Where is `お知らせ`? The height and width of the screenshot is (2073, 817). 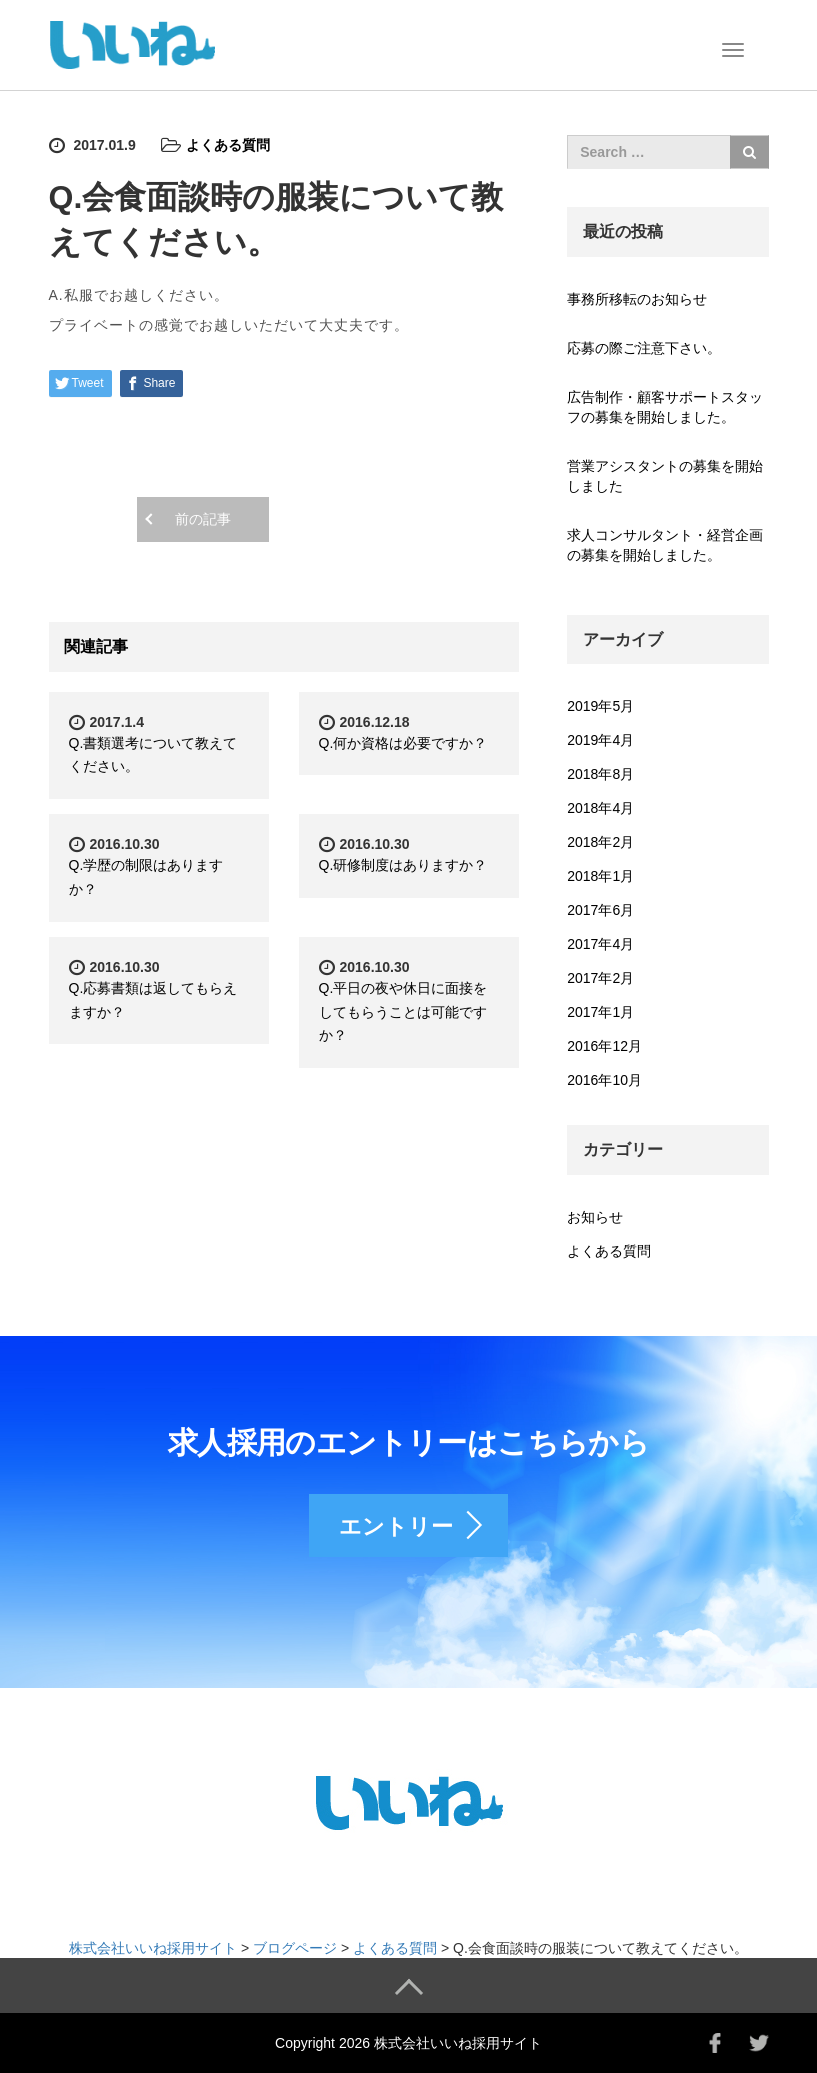 お知らせ is located at coordinates (595, 1217).